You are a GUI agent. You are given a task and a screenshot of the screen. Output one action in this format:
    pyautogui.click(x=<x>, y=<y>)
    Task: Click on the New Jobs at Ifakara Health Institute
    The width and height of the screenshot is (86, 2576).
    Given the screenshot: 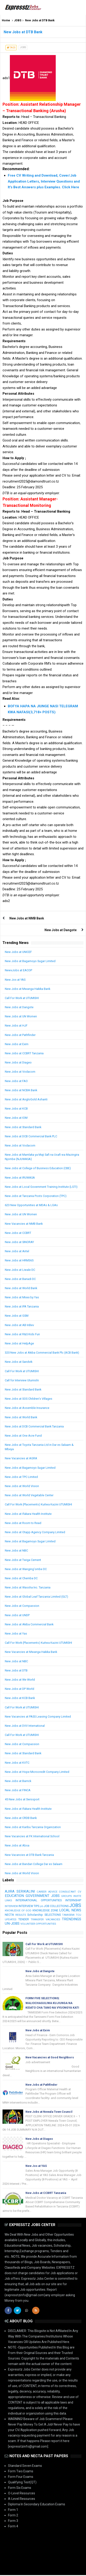 What is the action you would take?
    pyautogui.click(x=28, y=1514)
    